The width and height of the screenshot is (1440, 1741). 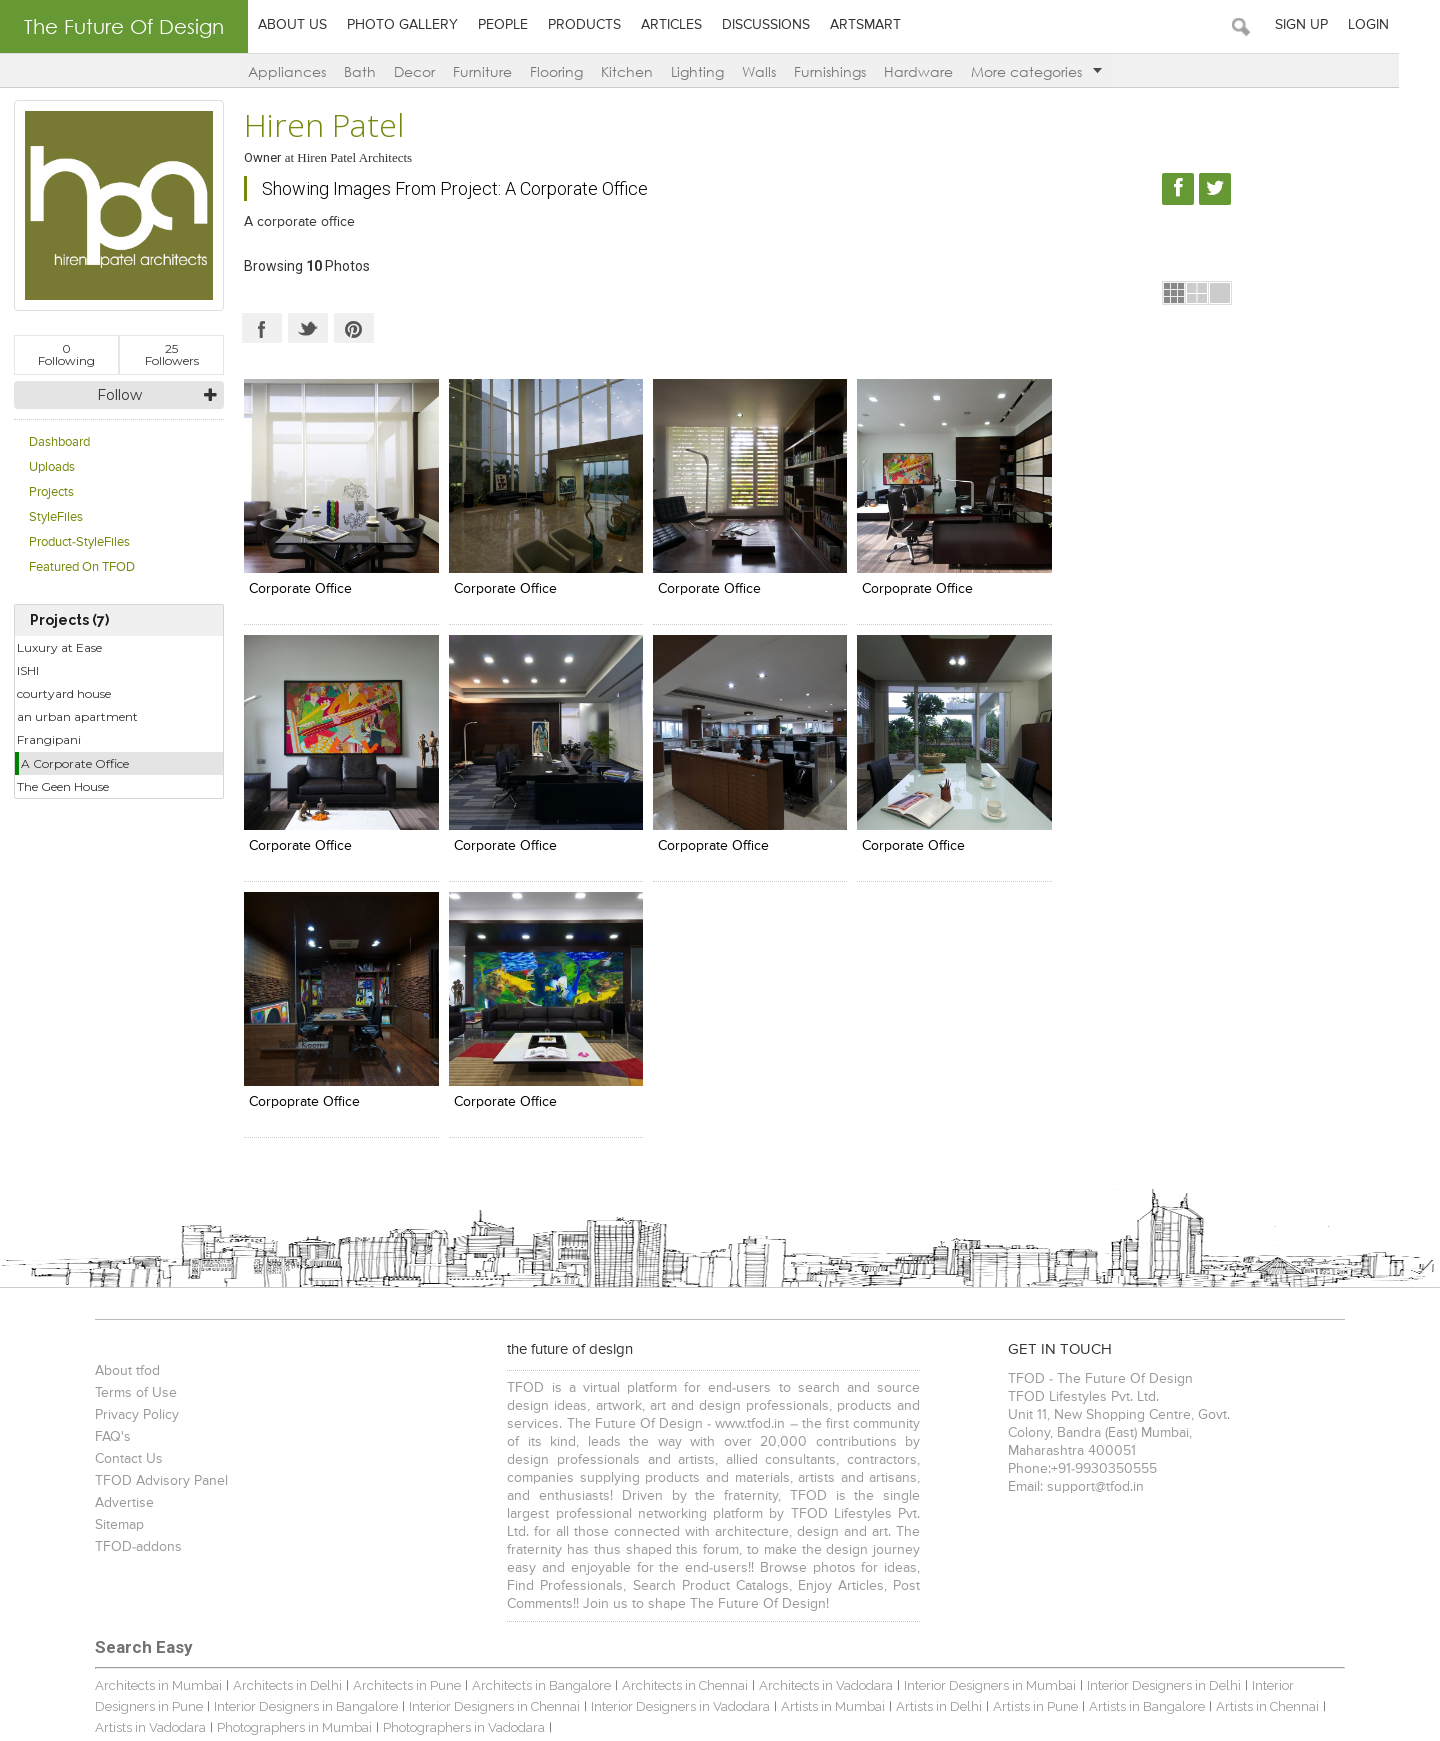 What do you see at coordinates (300, 585) in the screenshot?
I see `corporate office` at bounding box center [300, 585].